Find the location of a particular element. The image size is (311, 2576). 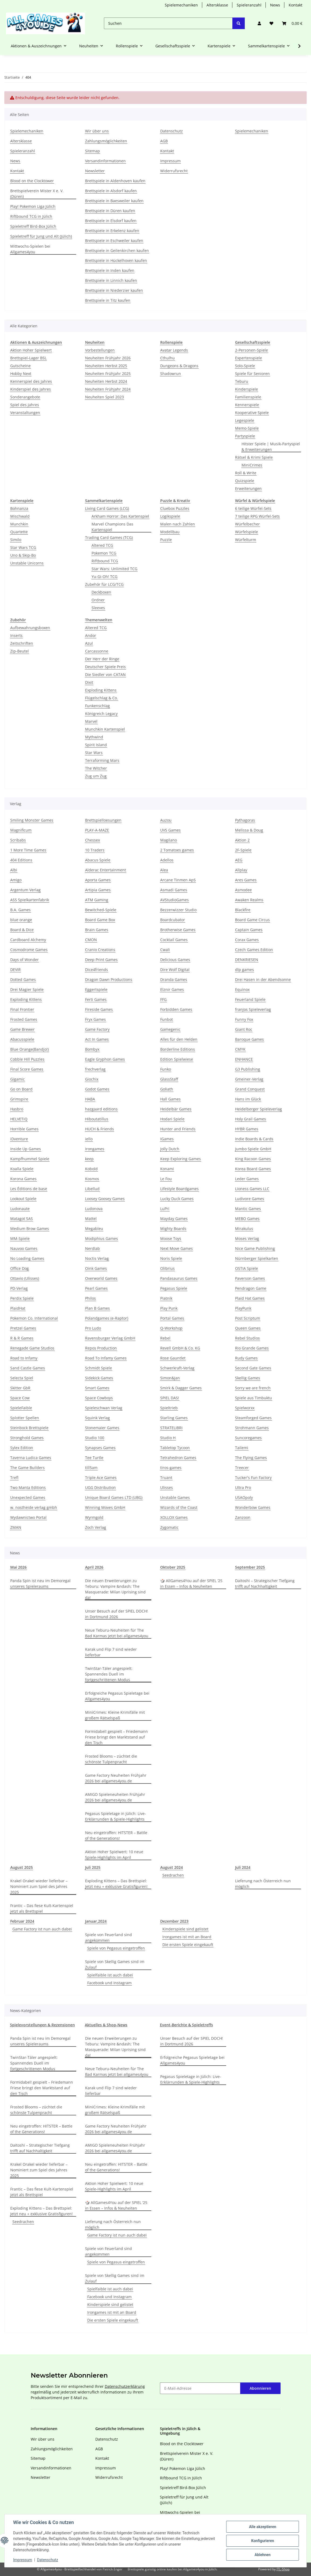

Road to Infamy is located at coordinates (23, 1358).